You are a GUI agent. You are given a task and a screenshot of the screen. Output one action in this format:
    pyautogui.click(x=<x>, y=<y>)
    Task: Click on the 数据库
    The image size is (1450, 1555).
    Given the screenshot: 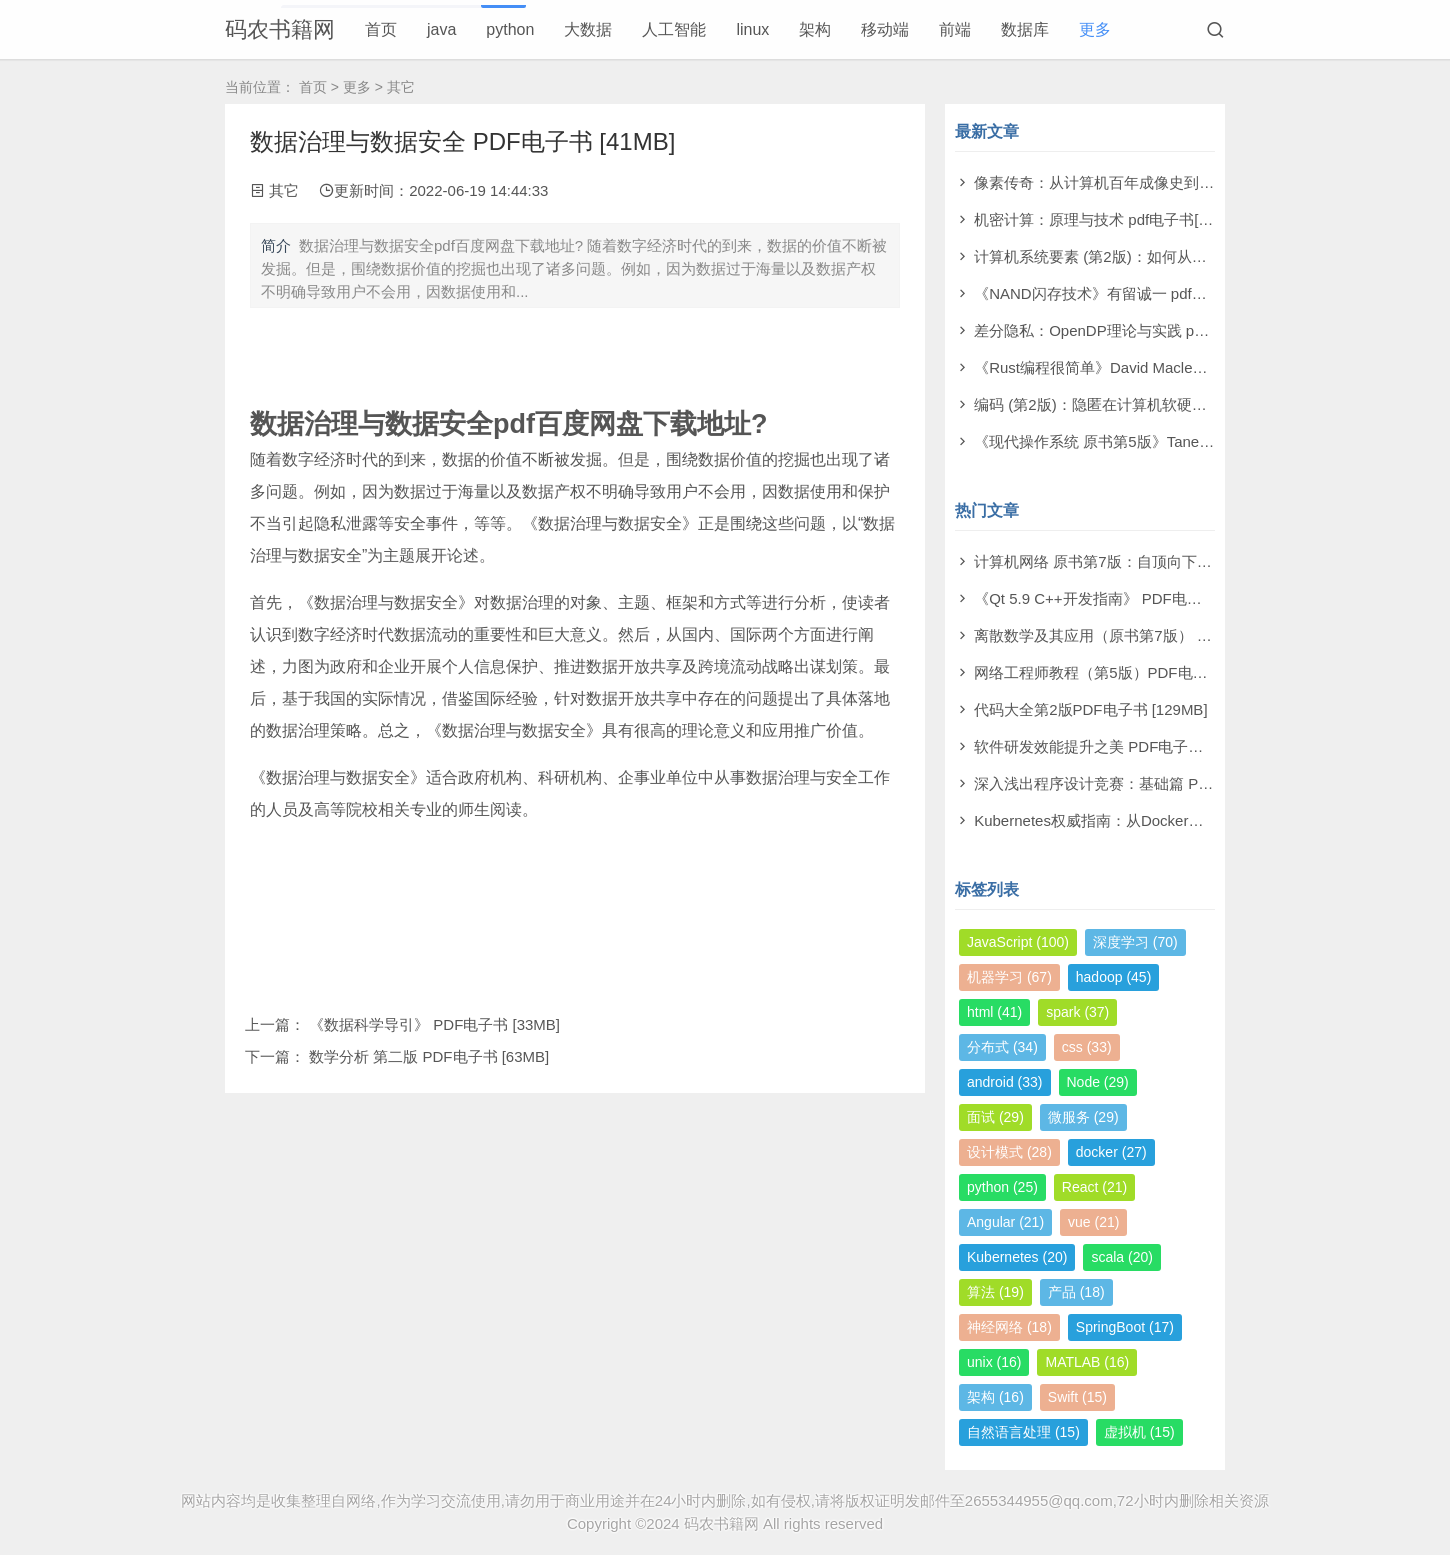 What is the action you would take?
    pyautogui.click(x=1025, y=29)
    